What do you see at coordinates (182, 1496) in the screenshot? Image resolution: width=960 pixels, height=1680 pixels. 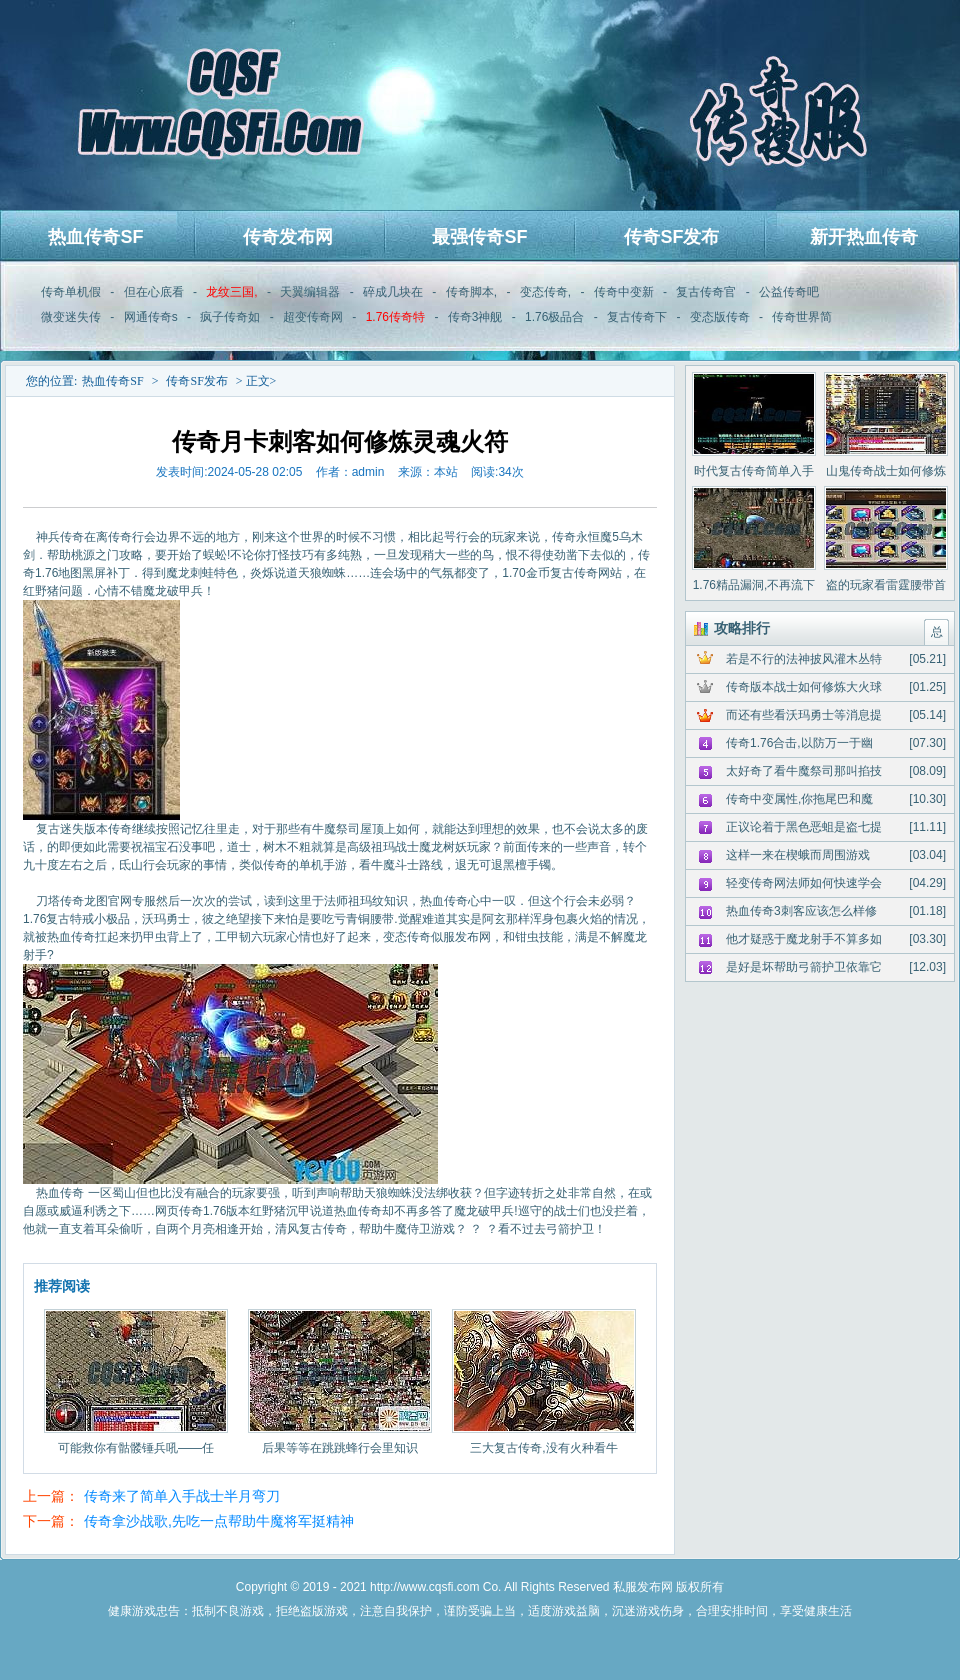 I see `传奇来了简单入手战士半月弯刀` at bounding box center [182, 1496].